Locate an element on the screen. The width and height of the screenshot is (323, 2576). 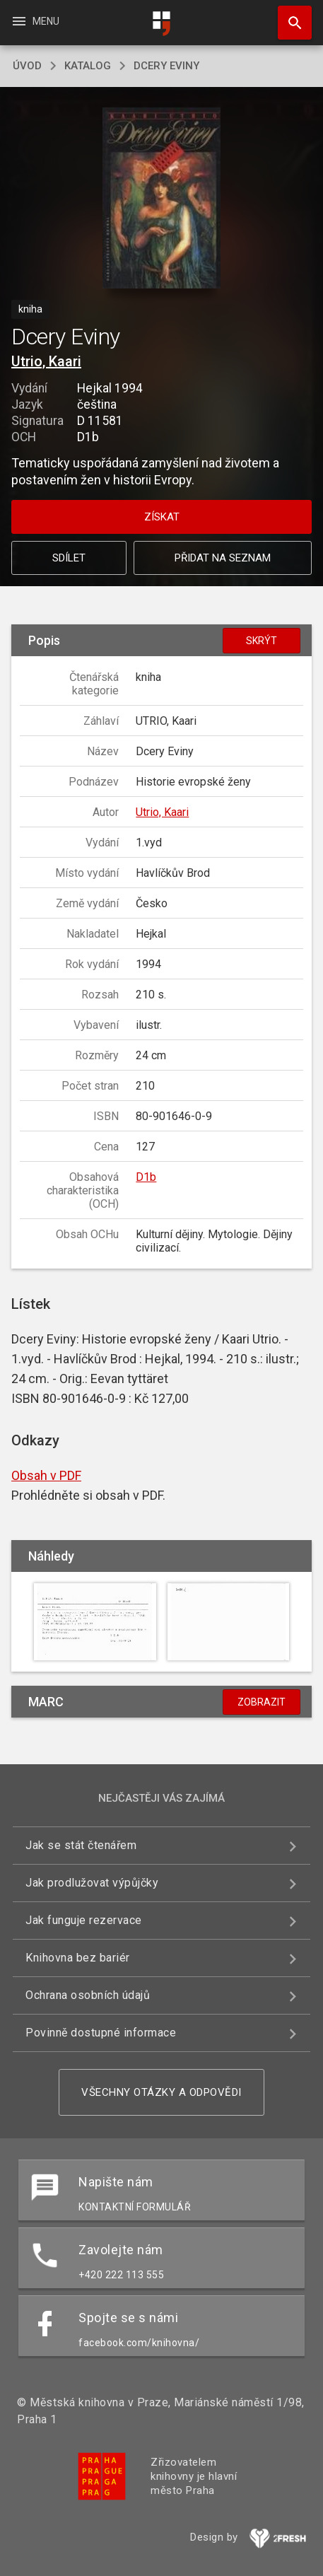
[button] is located at coordinates (161, 199).